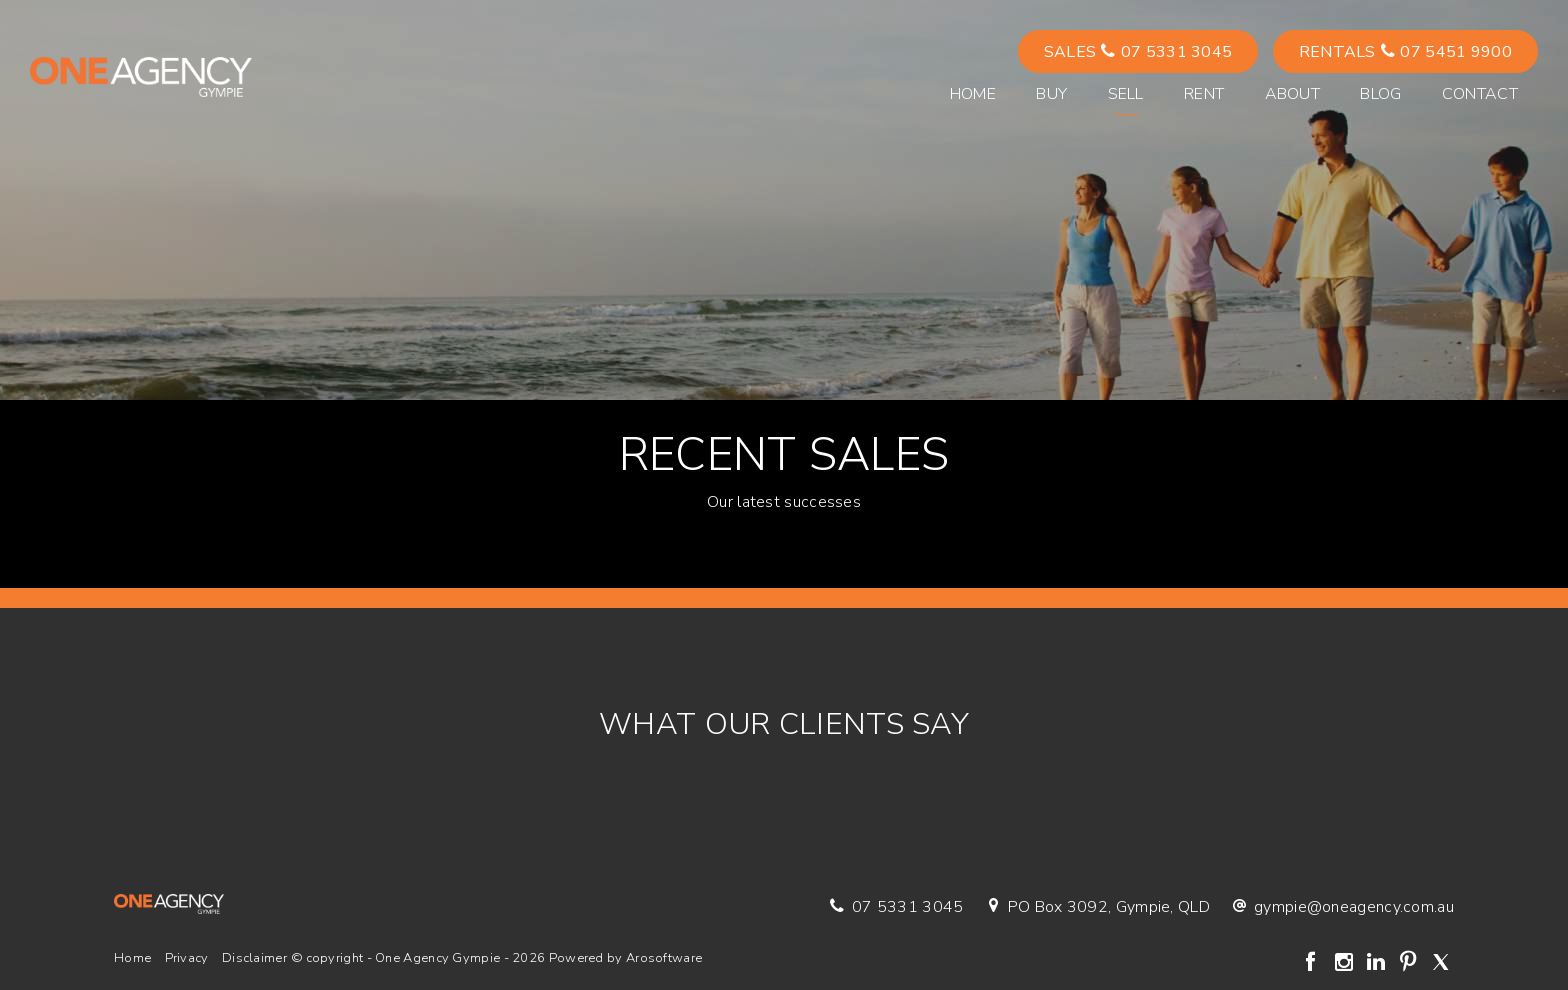 Image resolution: width=1568 pixels, height=990 pixels. Describe the element at coordinates (973, 94) in the screenshot. I see `Home` at that location.